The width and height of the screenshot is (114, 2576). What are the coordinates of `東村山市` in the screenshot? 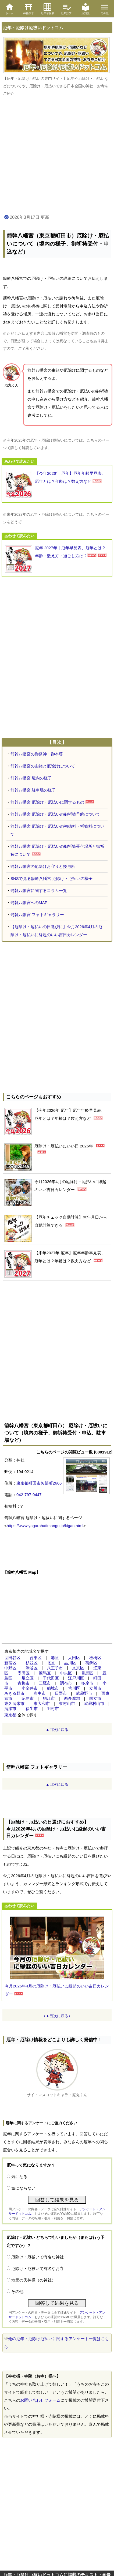 It's located at (67, 1703).